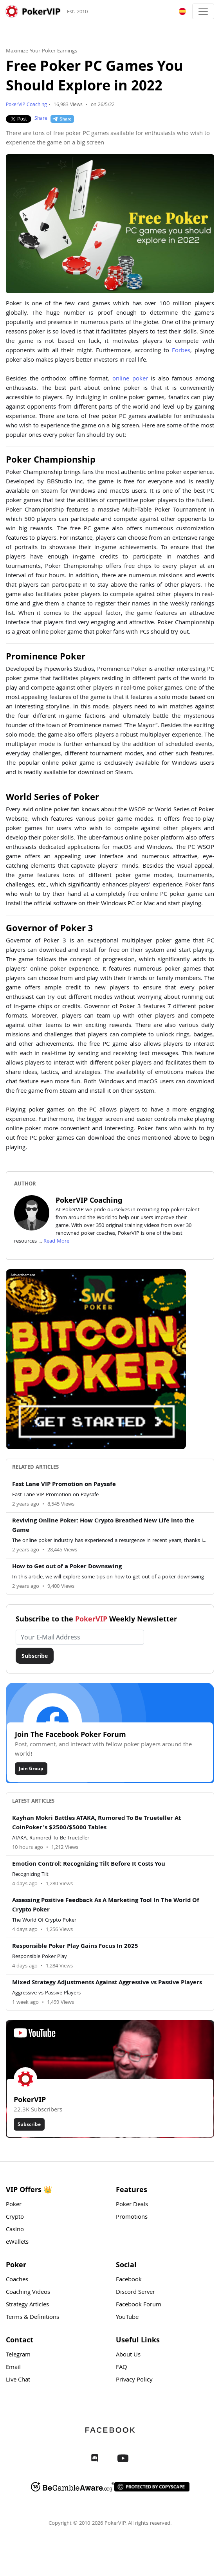  What do you see at coordinates (13, 2367) in the screenshot?
I see `Email` at bounding box center [13, 2367].